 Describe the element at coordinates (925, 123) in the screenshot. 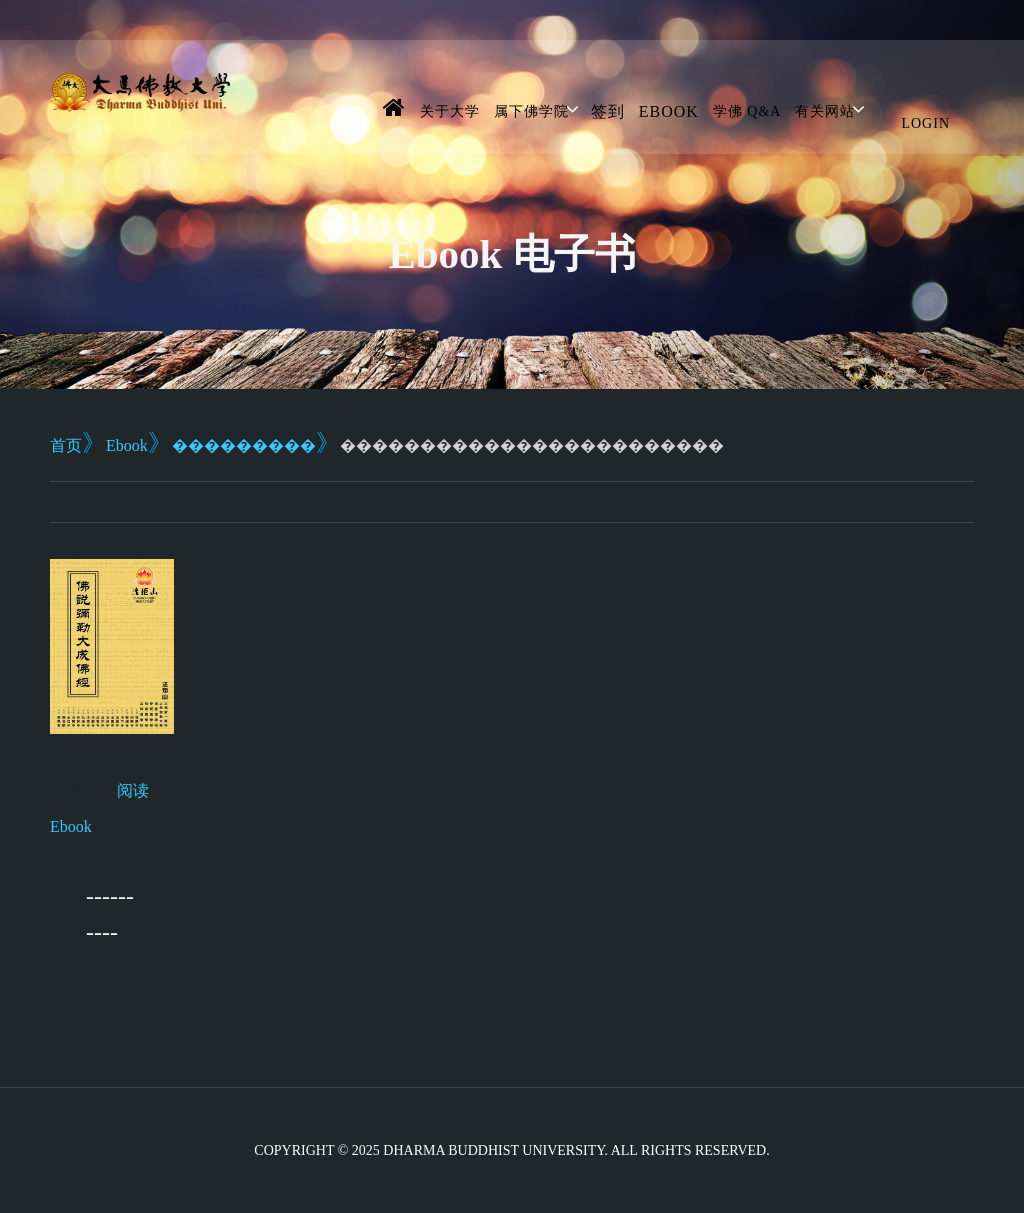

I see `Login` at that location.